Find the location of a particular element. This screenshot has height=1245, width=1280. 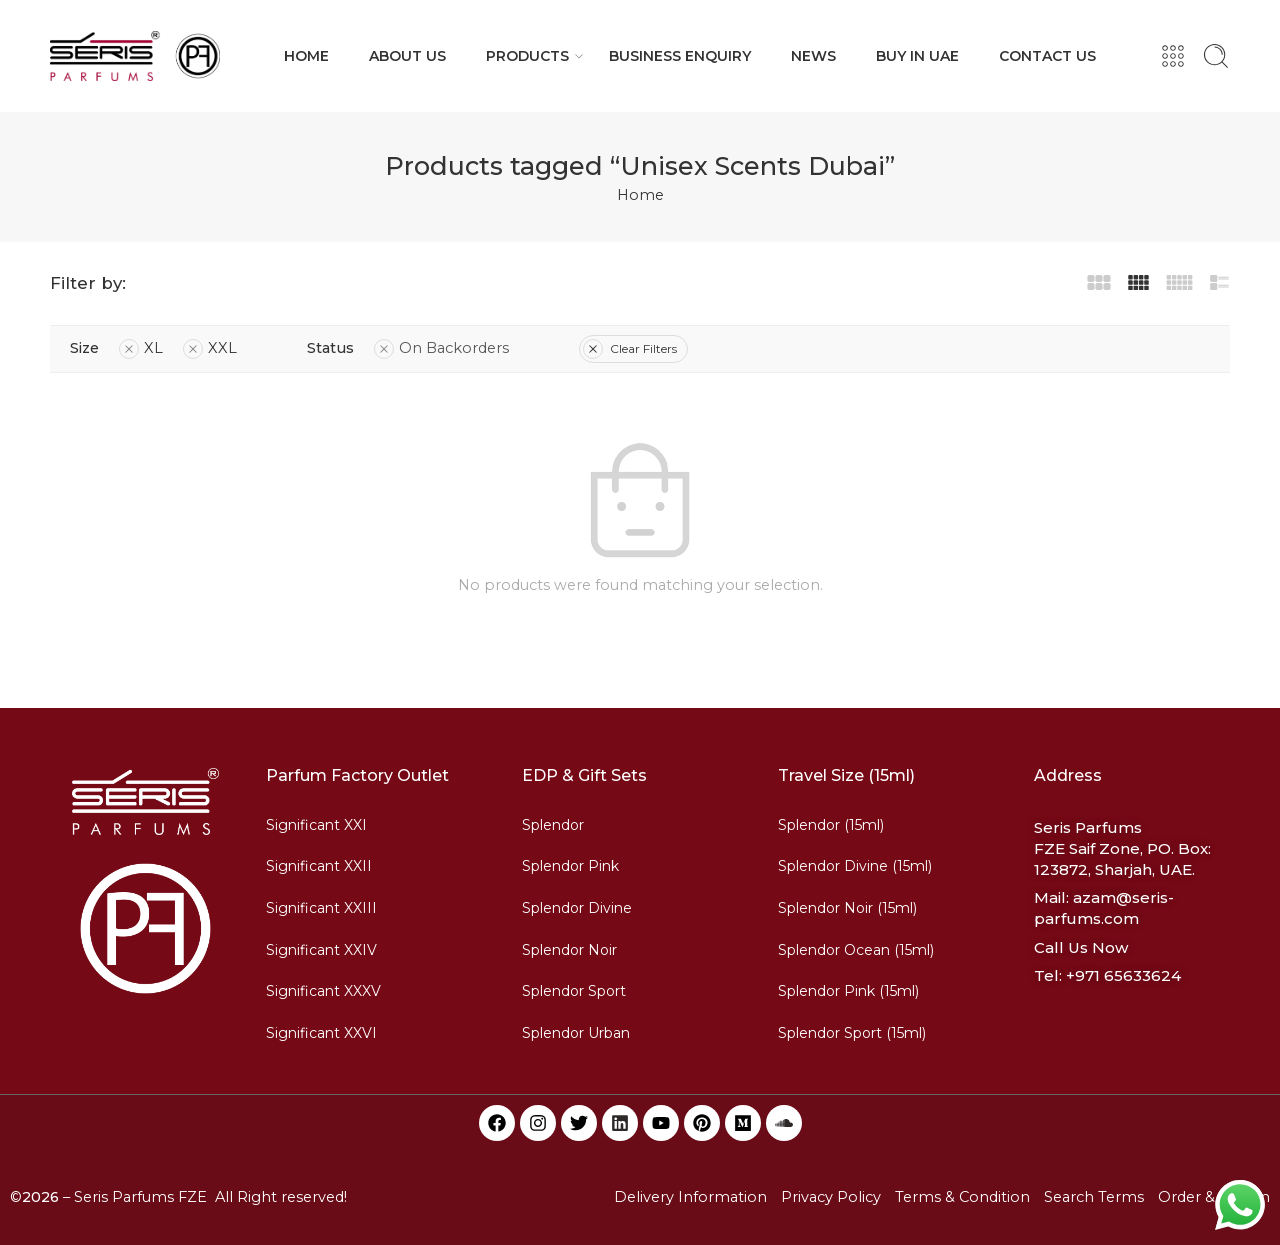

Search Terms is located at coordinates (1094, 1197).